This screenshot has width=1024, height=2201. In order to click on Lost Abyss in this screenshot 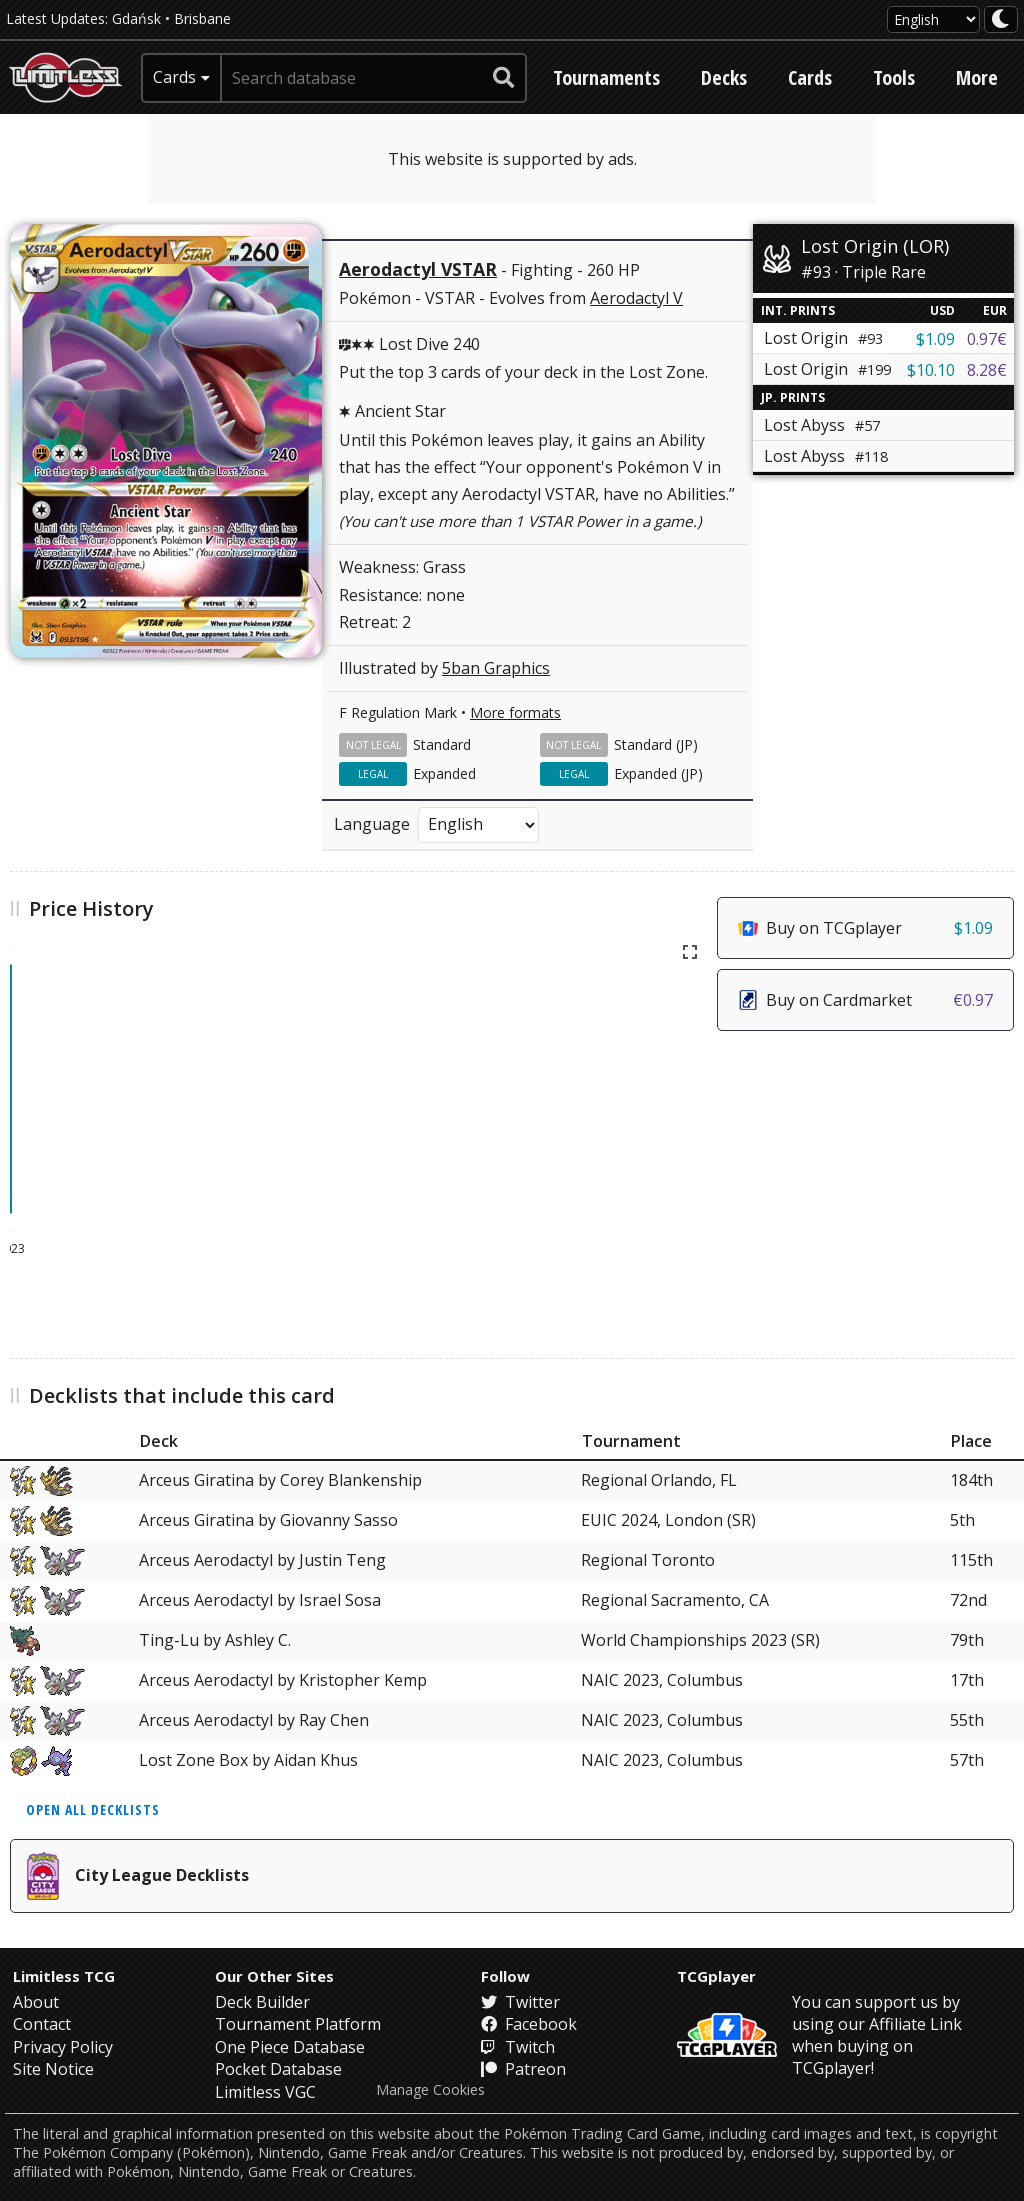, I will do `click(822, 425)`.